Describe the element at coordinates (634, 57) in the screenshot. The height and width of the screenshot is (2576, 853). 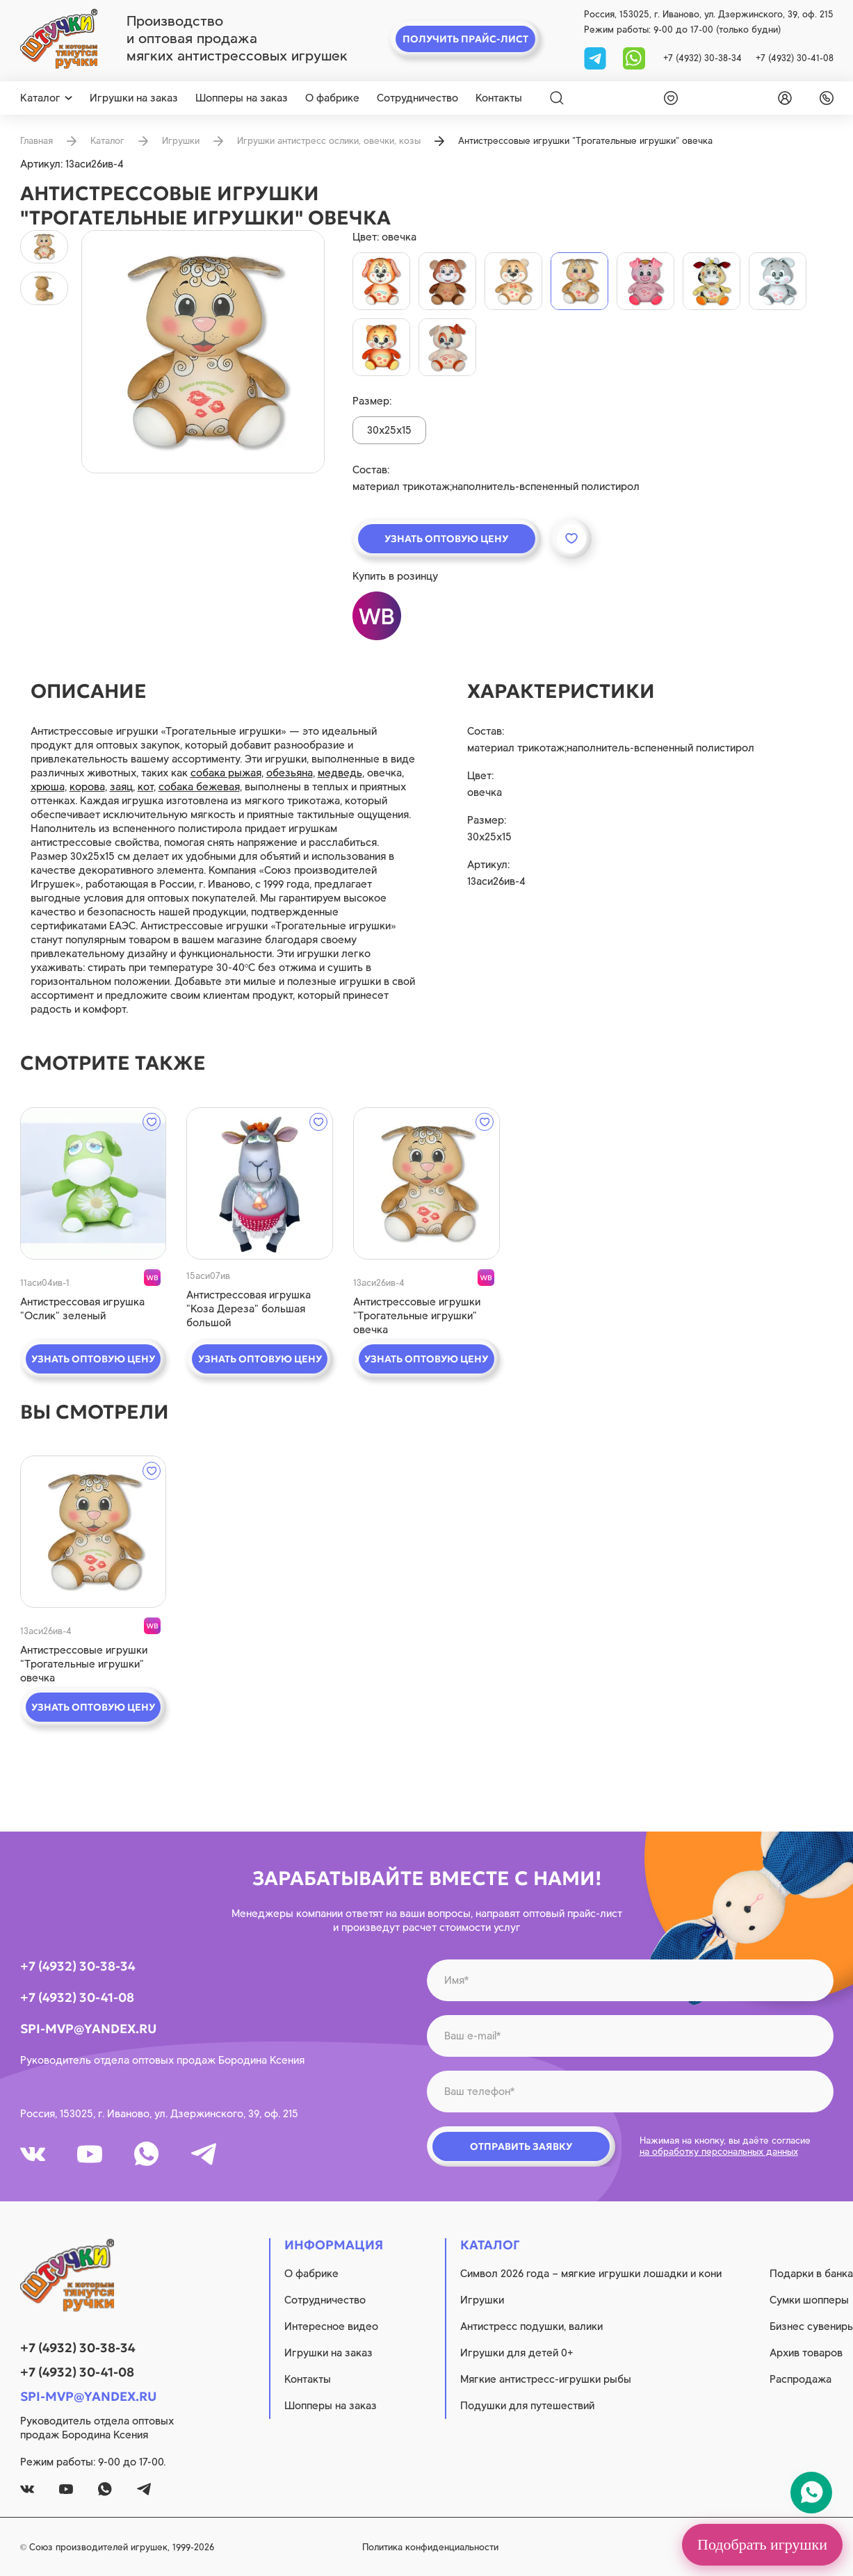
I see `[whatsapp]` at that location.